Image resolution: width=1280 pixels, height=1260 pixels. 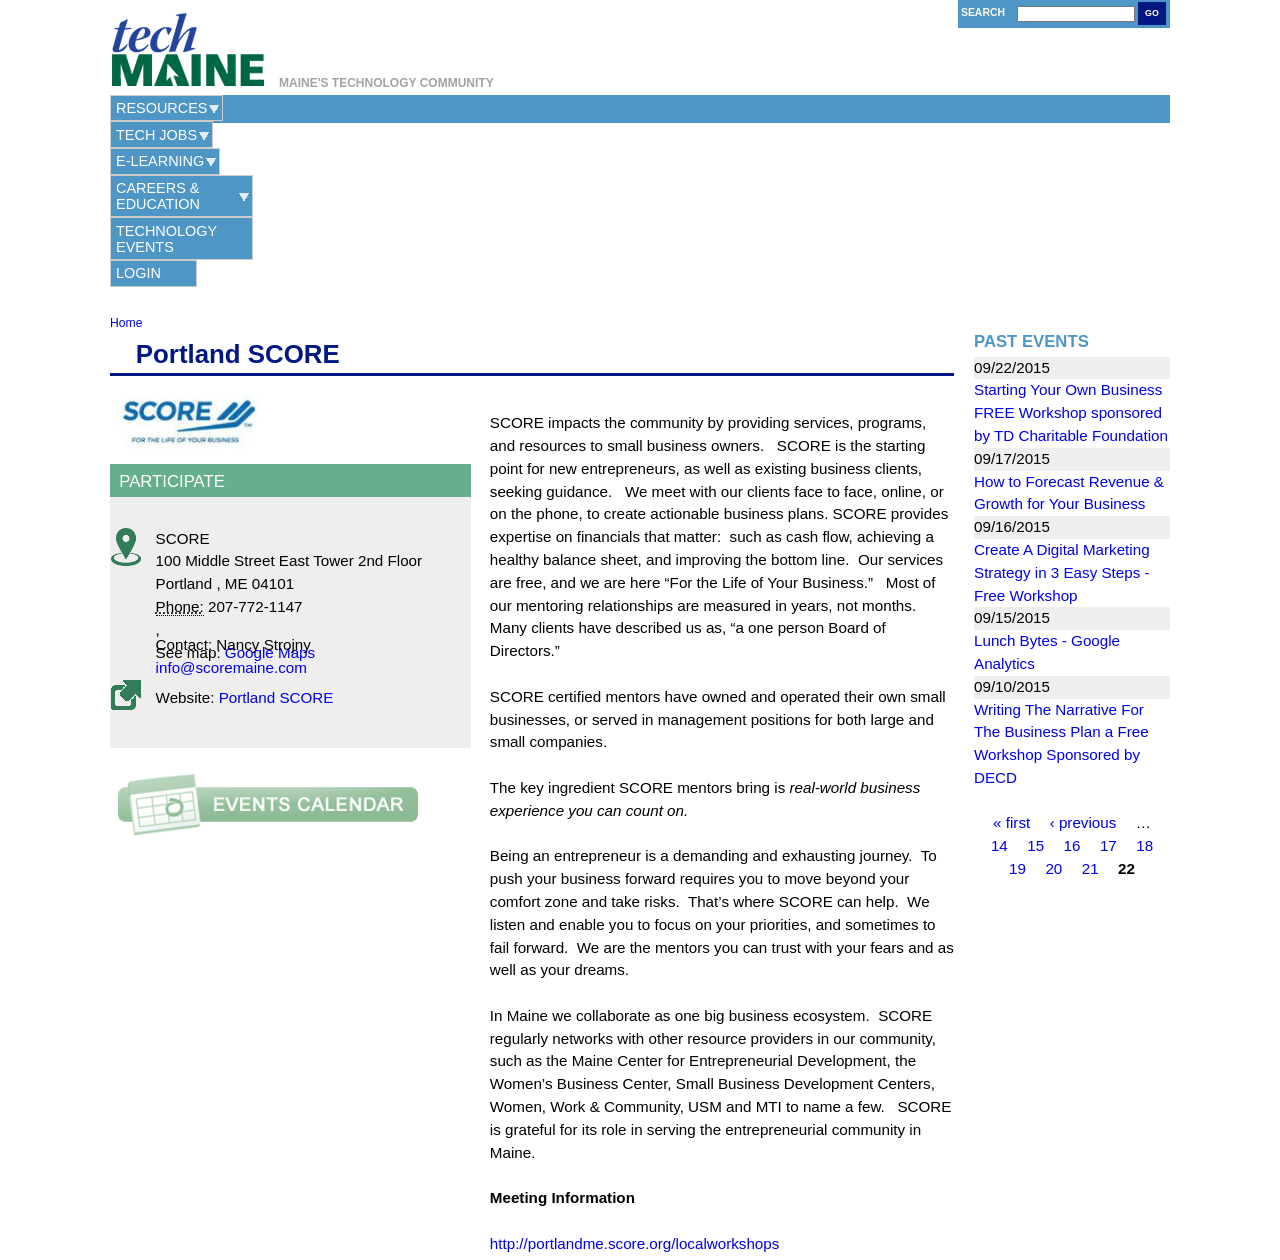 What do you see at coordinates (537, 1190) in the screenshot?
I see `Contact Us` at bounding box center [537, 1190].